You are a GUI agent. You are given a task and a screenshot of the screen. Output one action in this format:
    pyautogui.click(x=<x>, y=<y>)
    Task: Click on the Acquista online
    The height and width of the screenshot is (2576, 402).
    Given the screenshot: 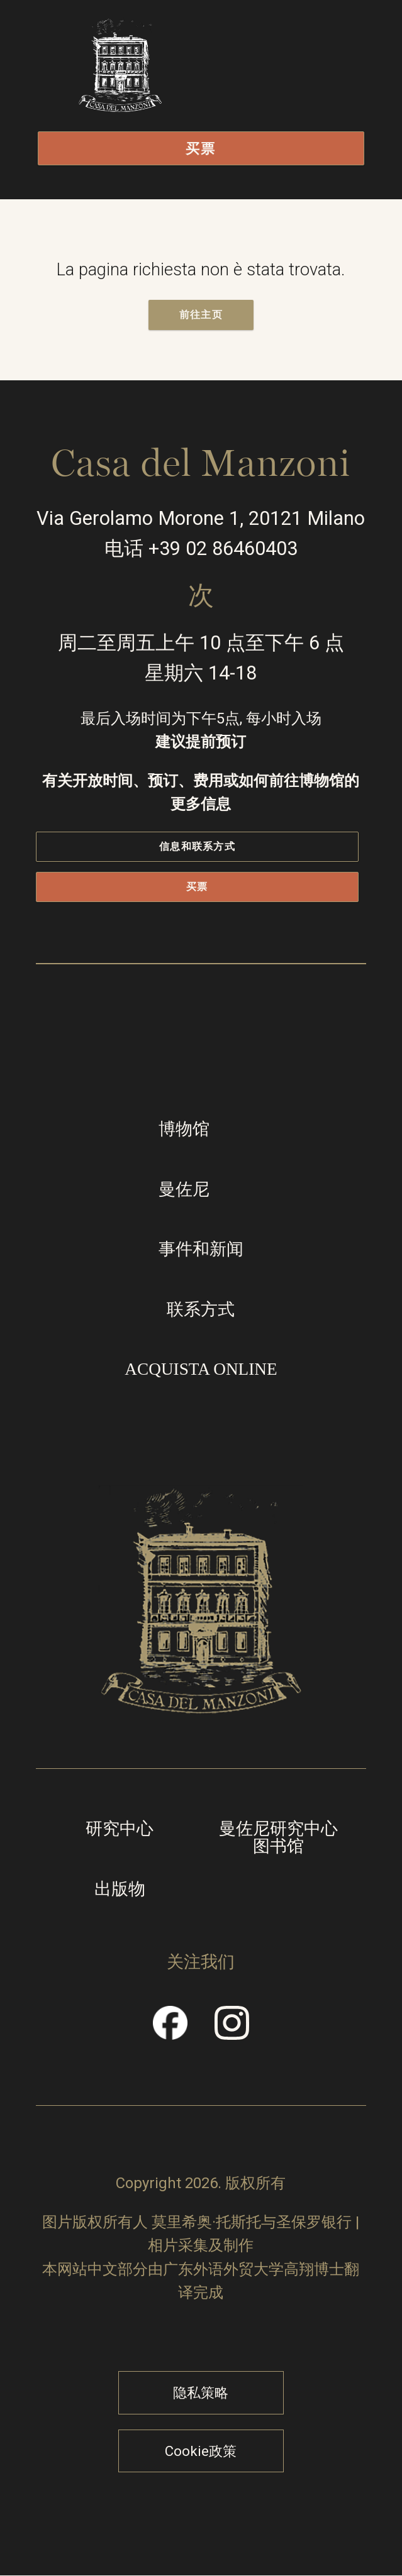 What is the action you would take?
    pyautogui.click(x=201, y=1369)
    